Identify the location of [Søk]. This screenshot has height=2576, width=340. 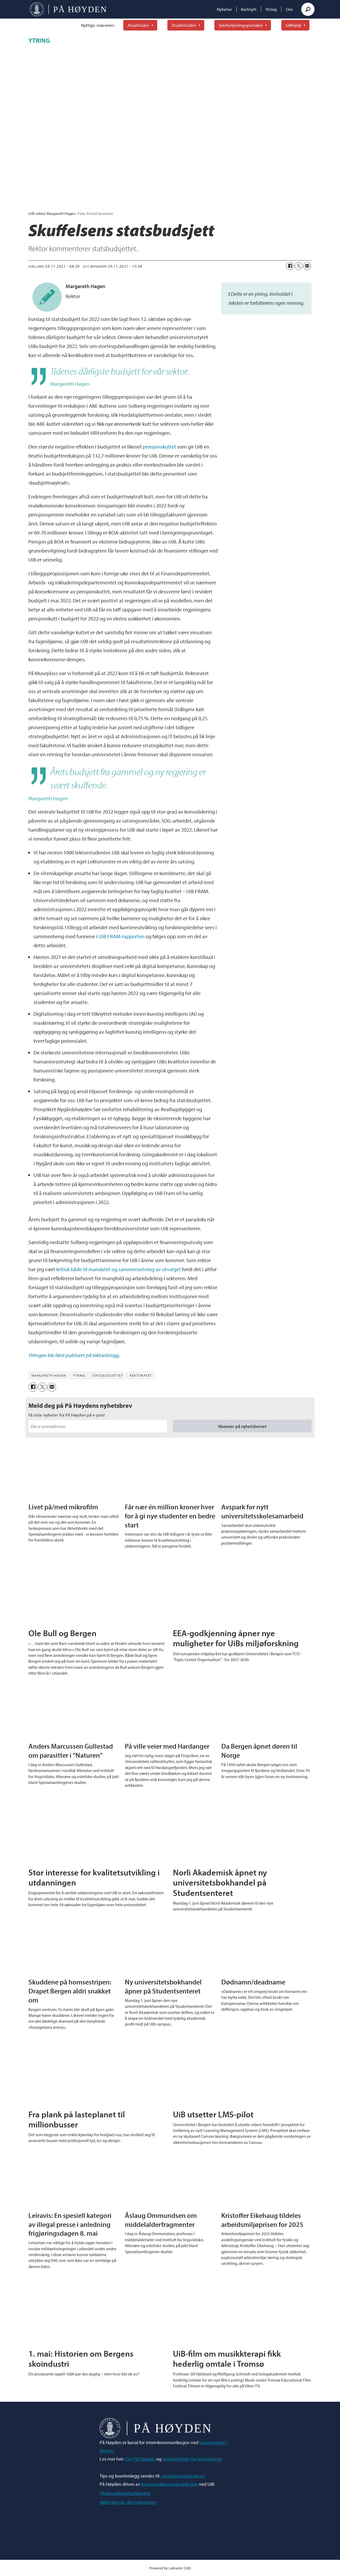
(307, 9).